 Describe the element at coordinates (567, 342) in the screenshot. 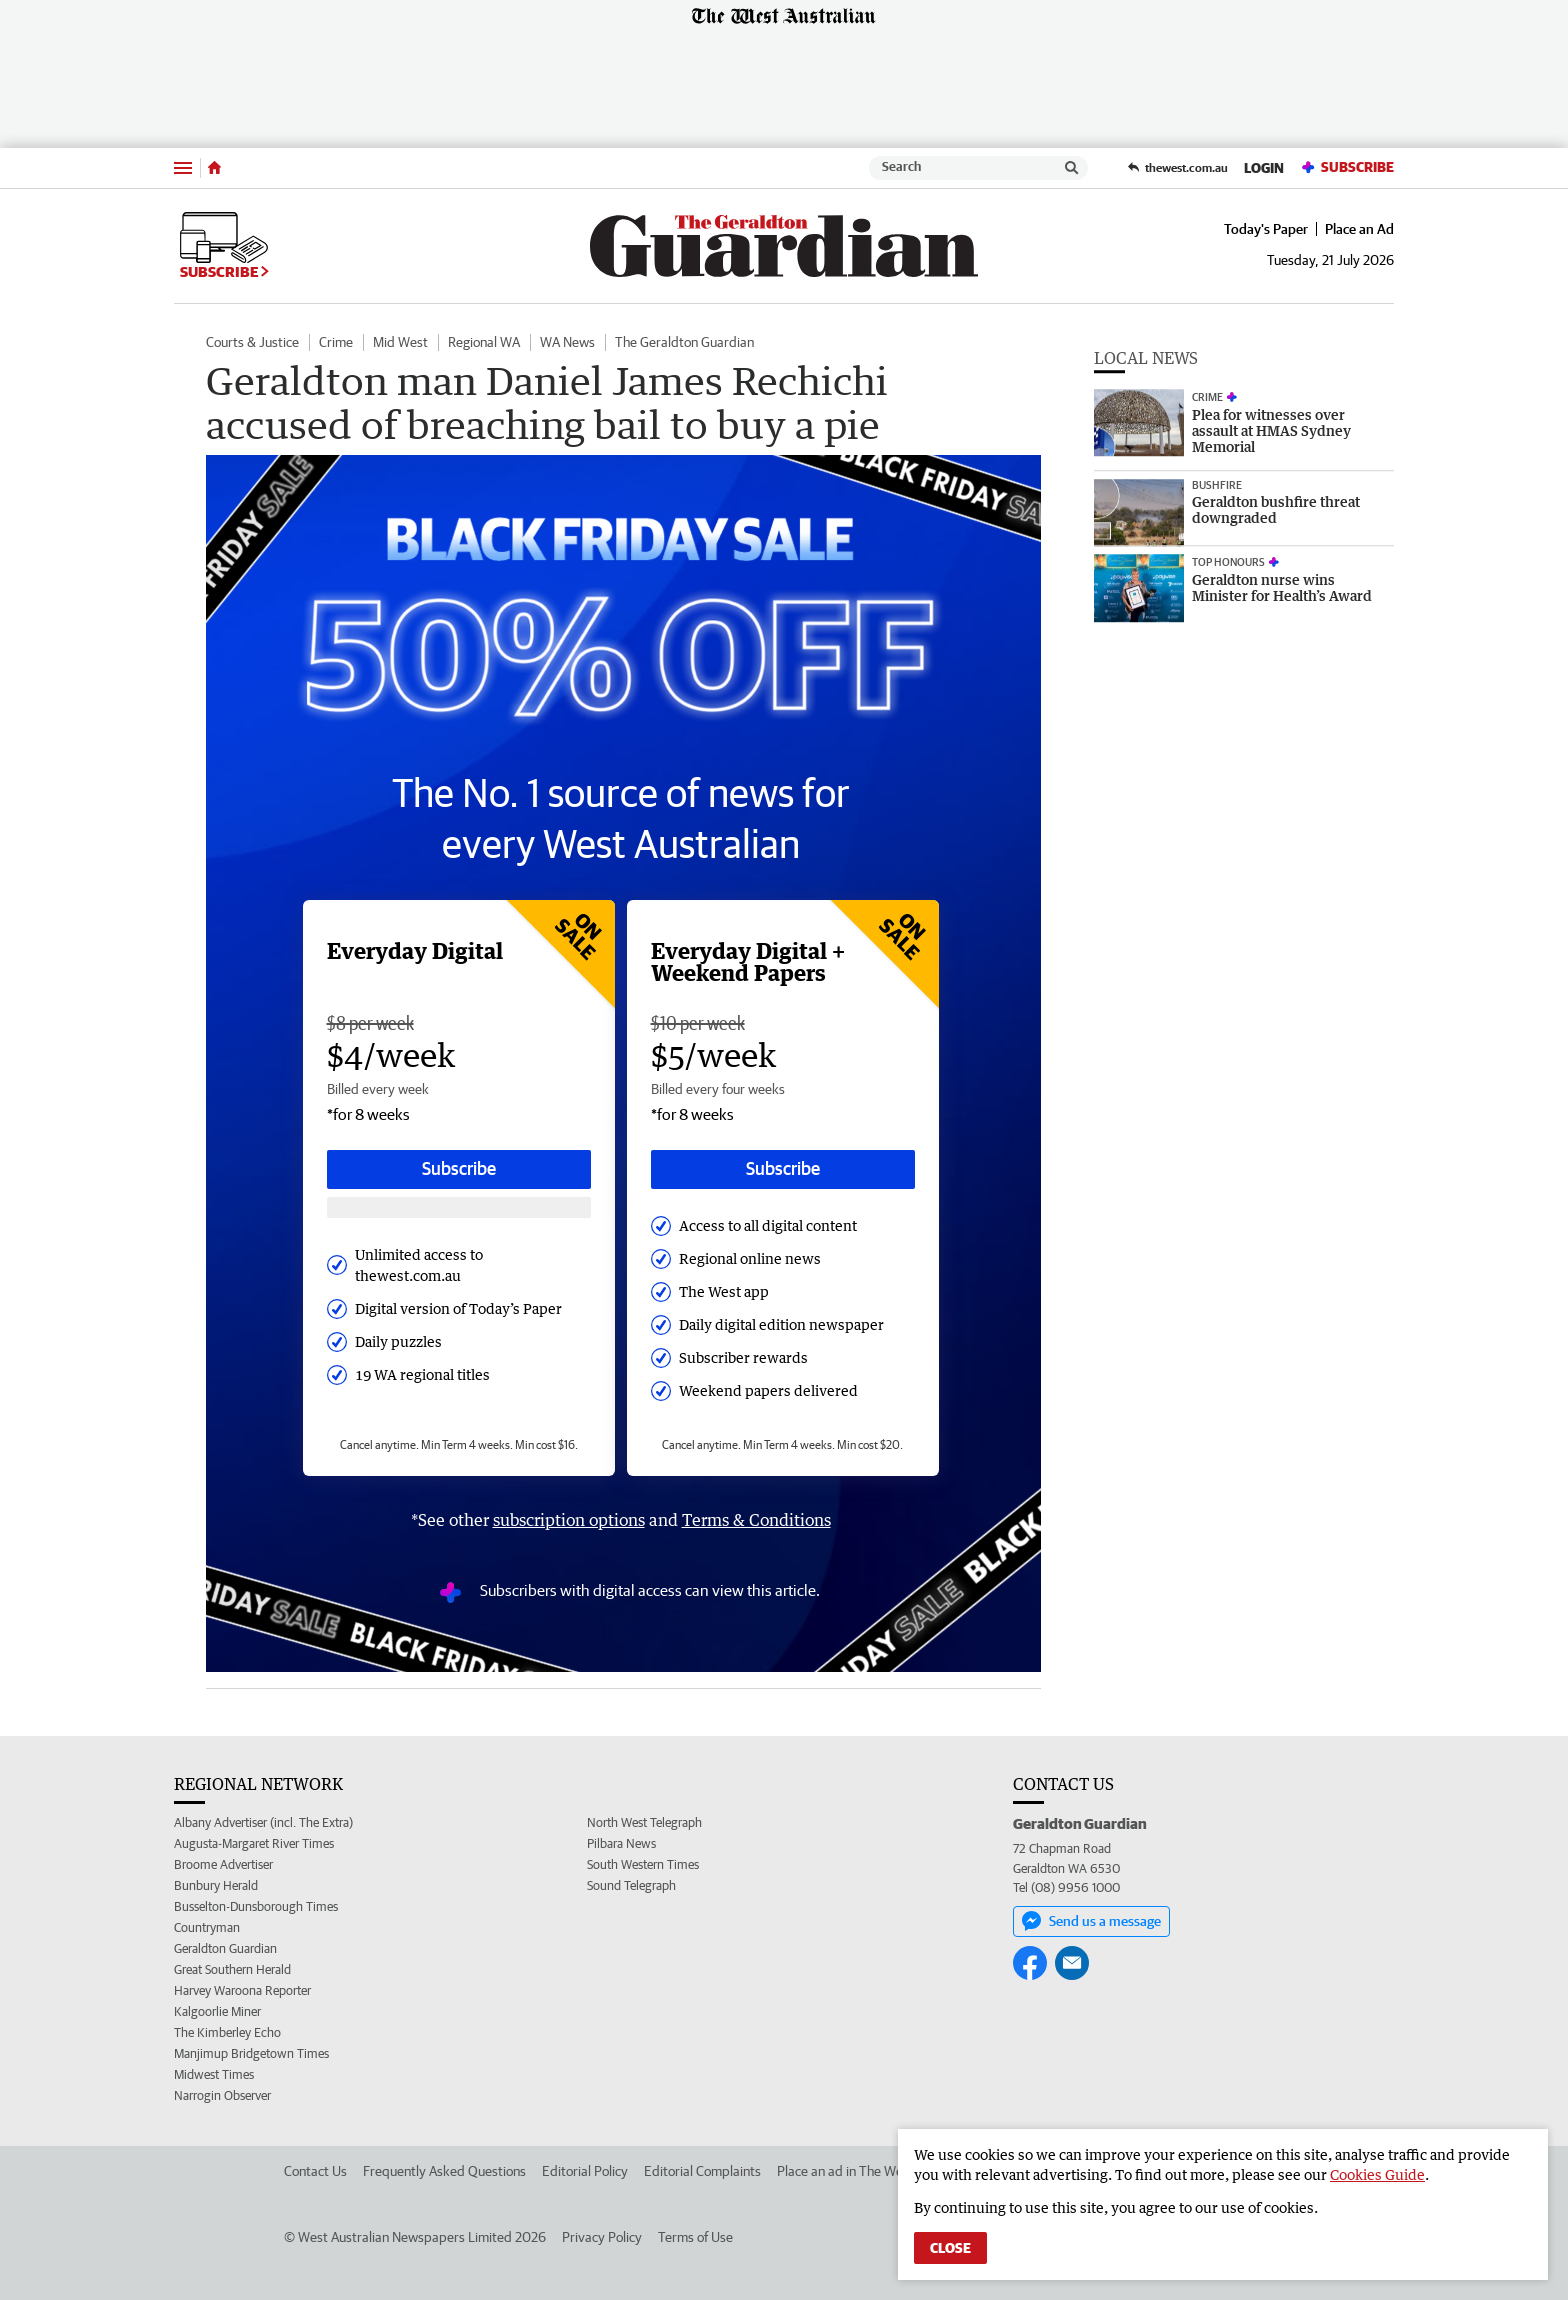

I see `WA News` at that location.